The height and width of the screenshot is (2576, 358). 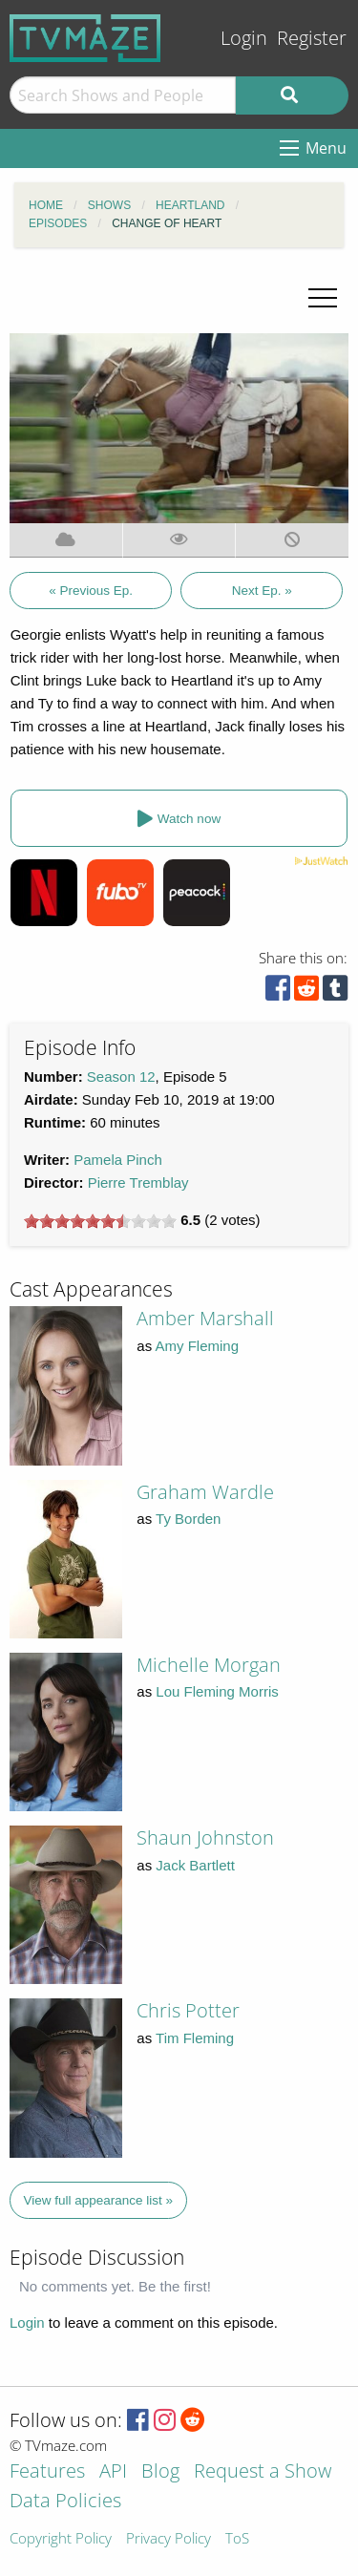 I want to click on Login, so click(x=244, y=38).